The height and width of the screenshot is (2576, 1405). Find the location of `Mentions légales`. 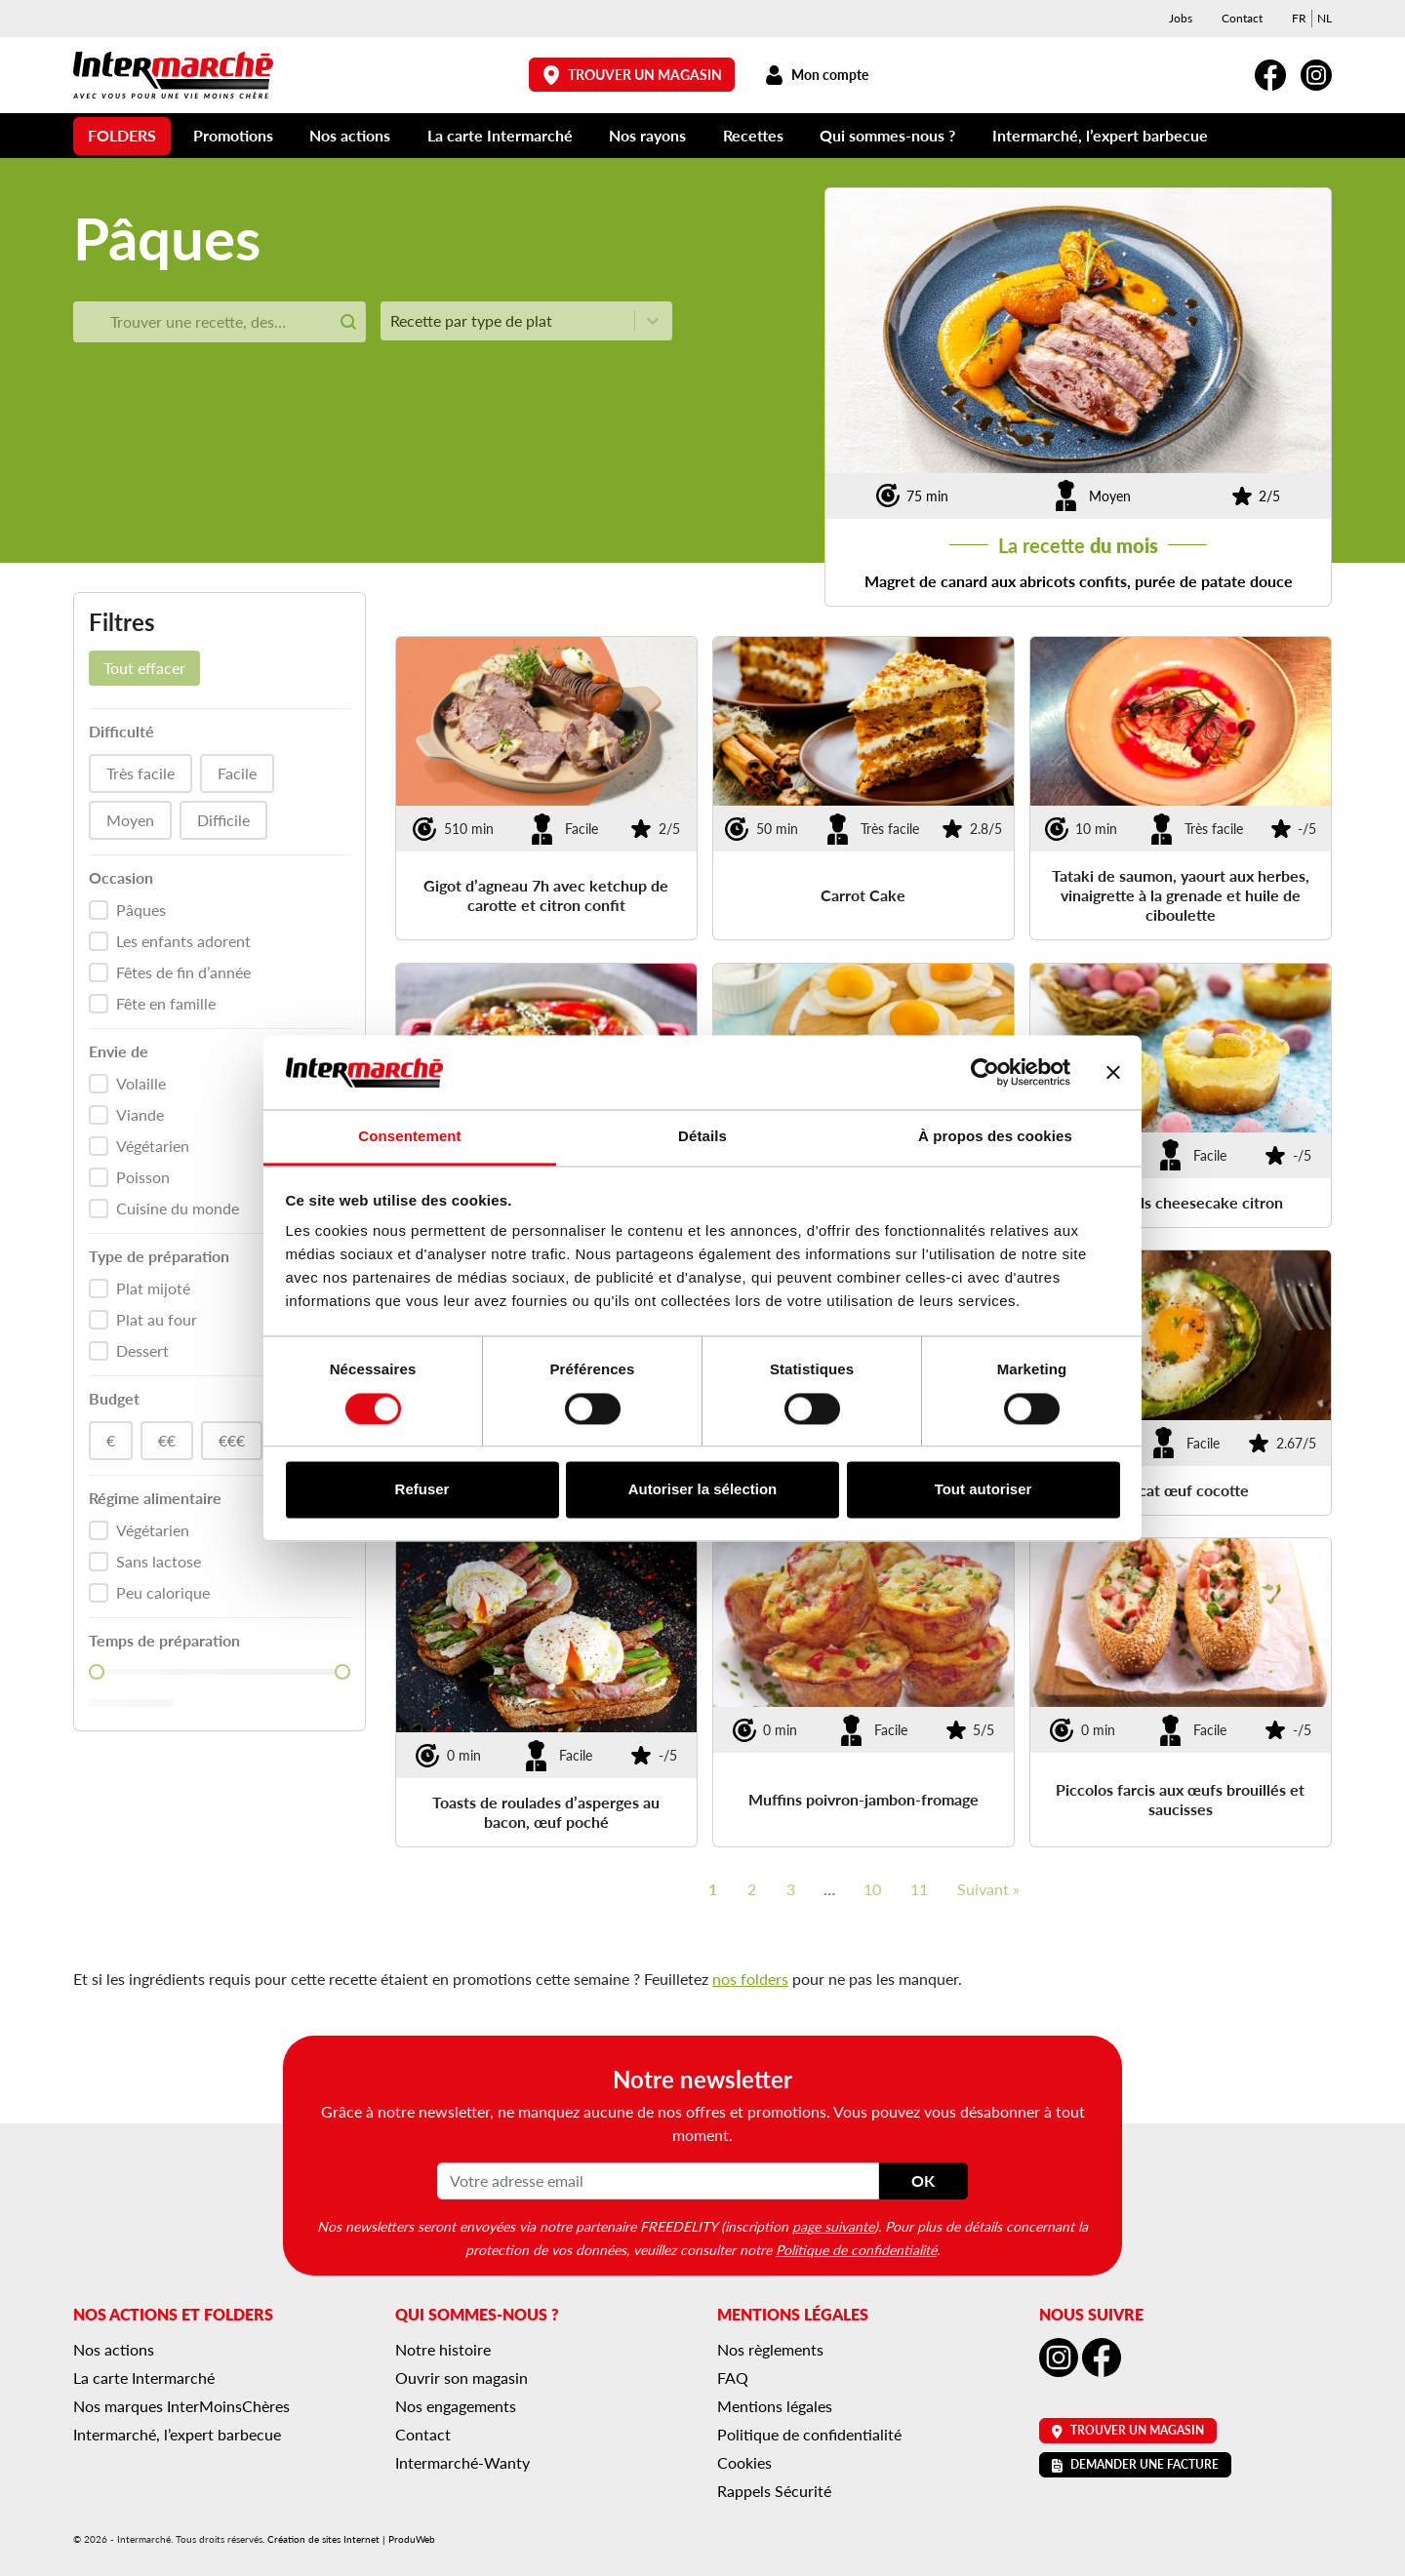

Mentions légales is located at coordinates (774, 2406).